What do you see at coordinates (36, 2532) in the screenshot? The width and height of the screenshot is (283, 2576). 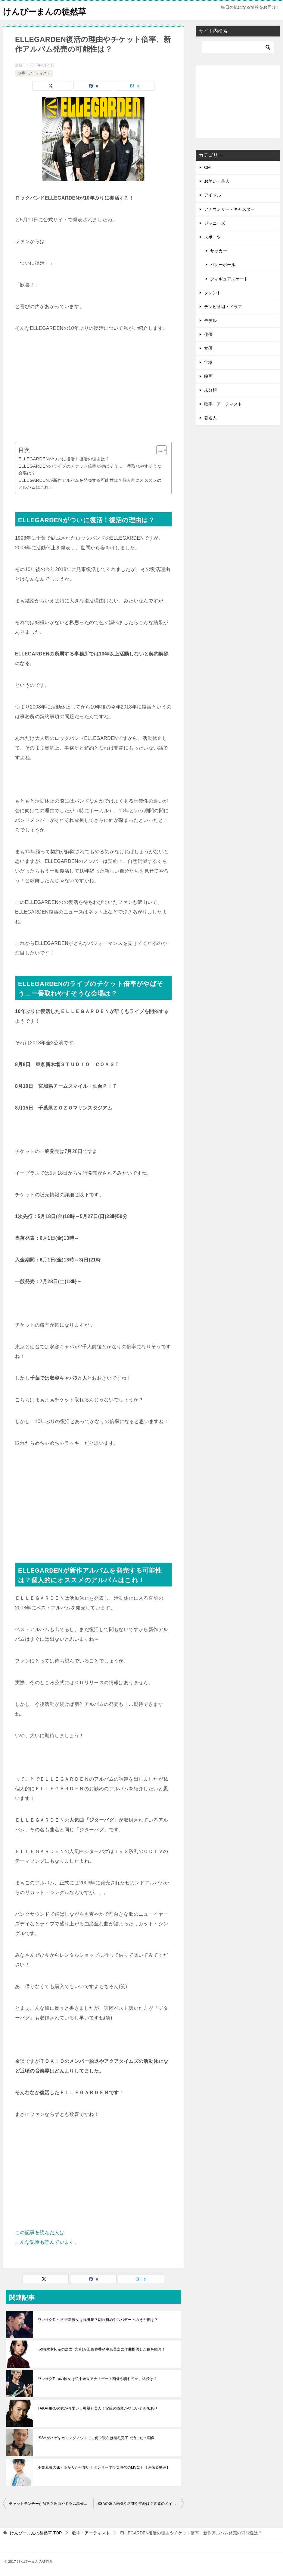 I see `TOP` at bounding box center [36, 2532].